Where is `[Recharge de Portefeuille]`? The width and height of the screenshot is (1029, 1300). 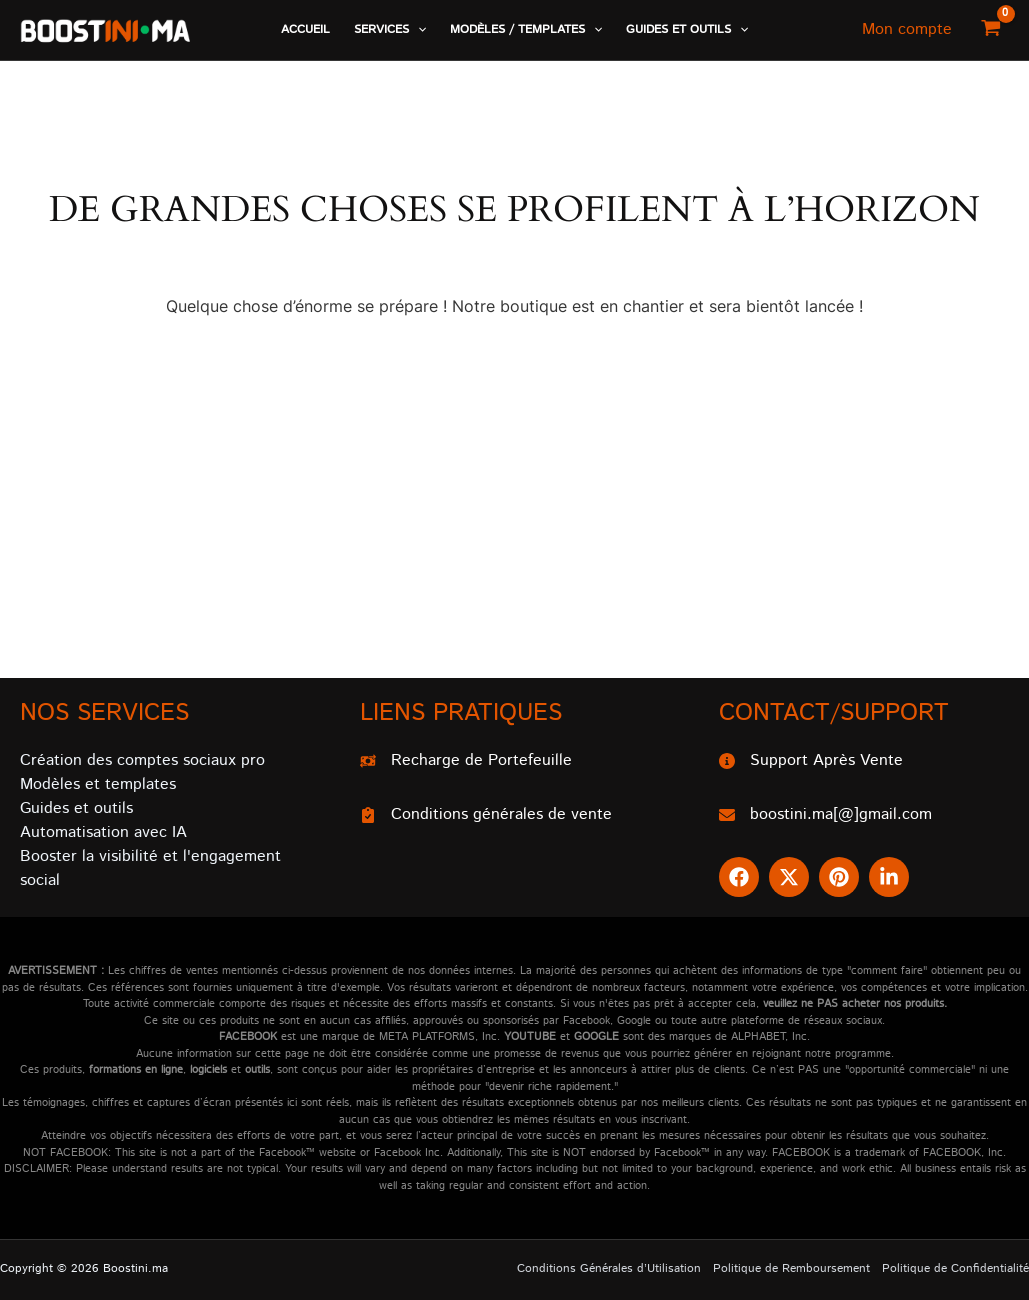
[Recharge de Portefeuille] is located at coordinates (466, 761).